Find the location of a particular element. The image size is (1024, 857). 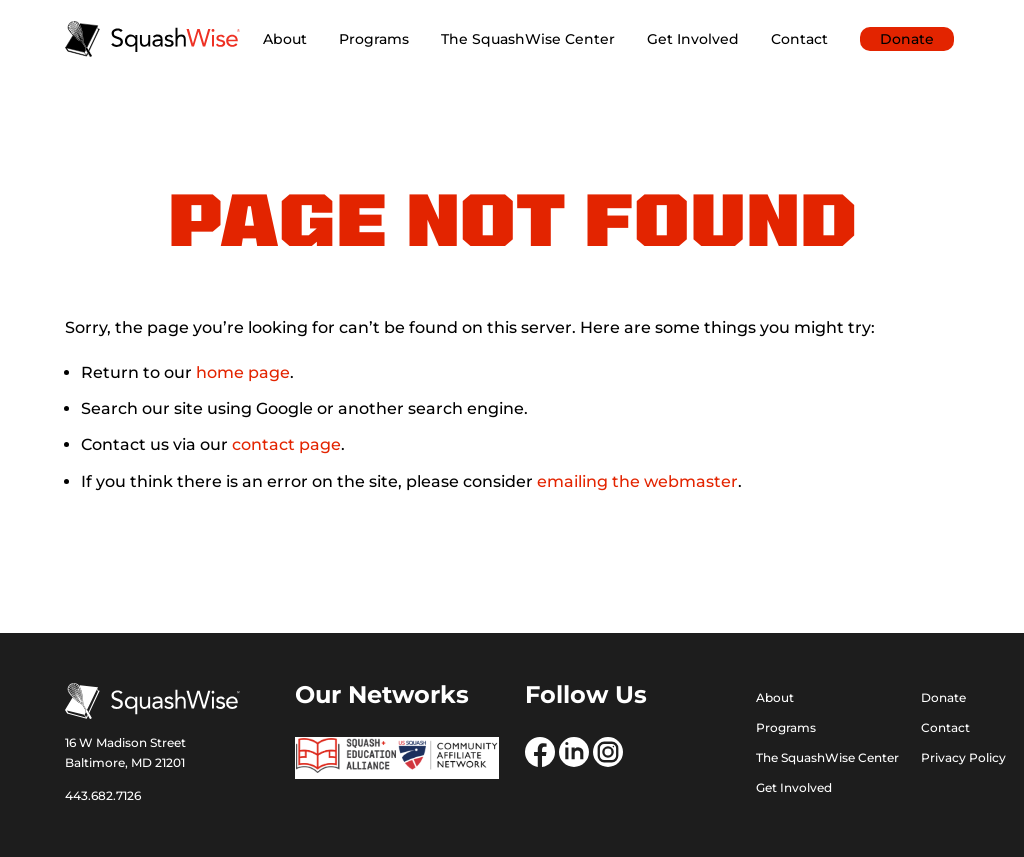

About is located at coordinates (285, 39).